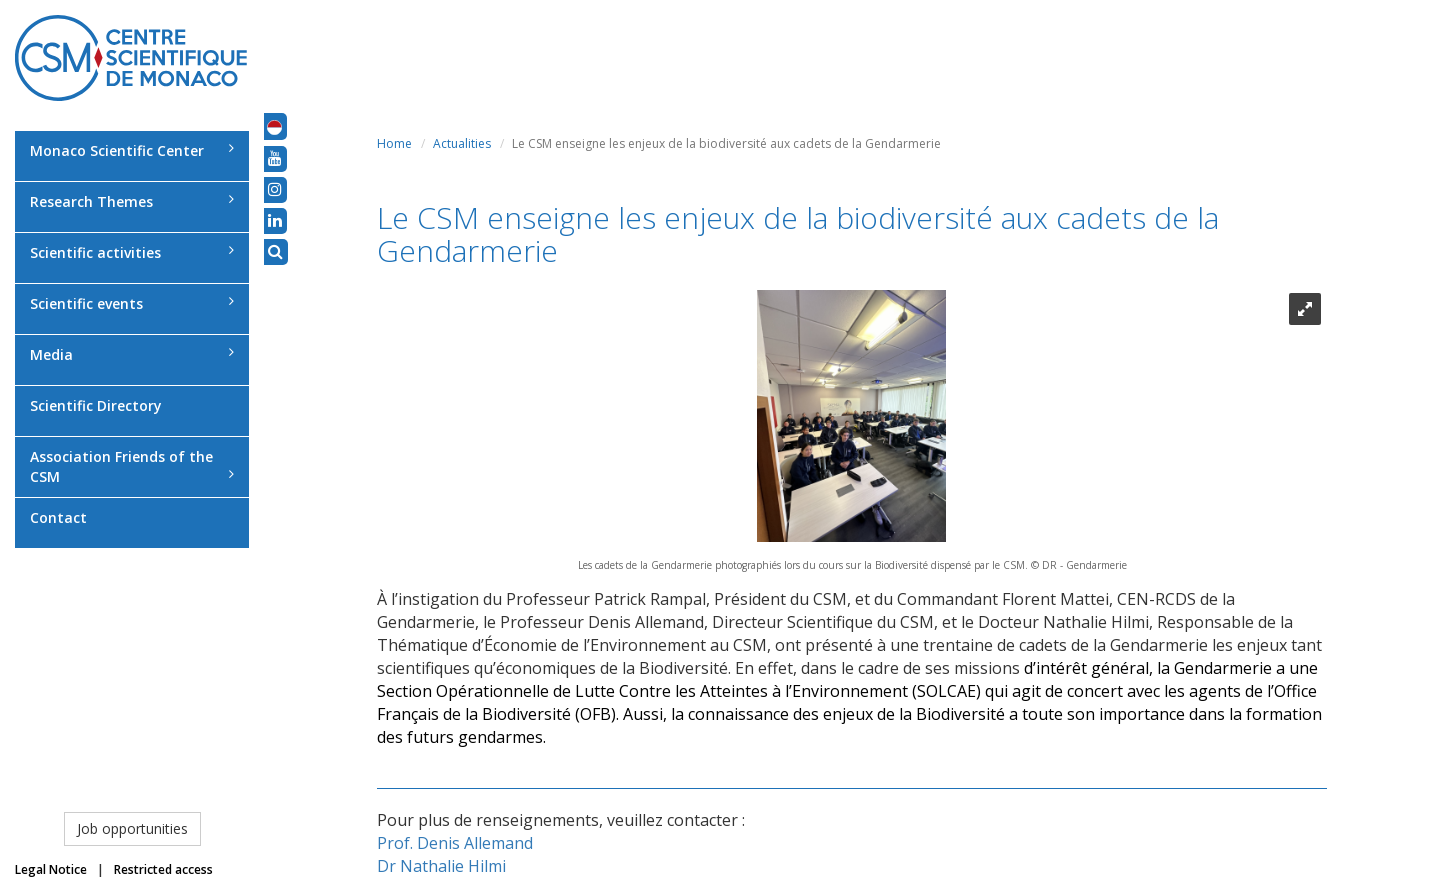 The image size is (1440, 893). I want to click on Research Themes, so click(132, 201).